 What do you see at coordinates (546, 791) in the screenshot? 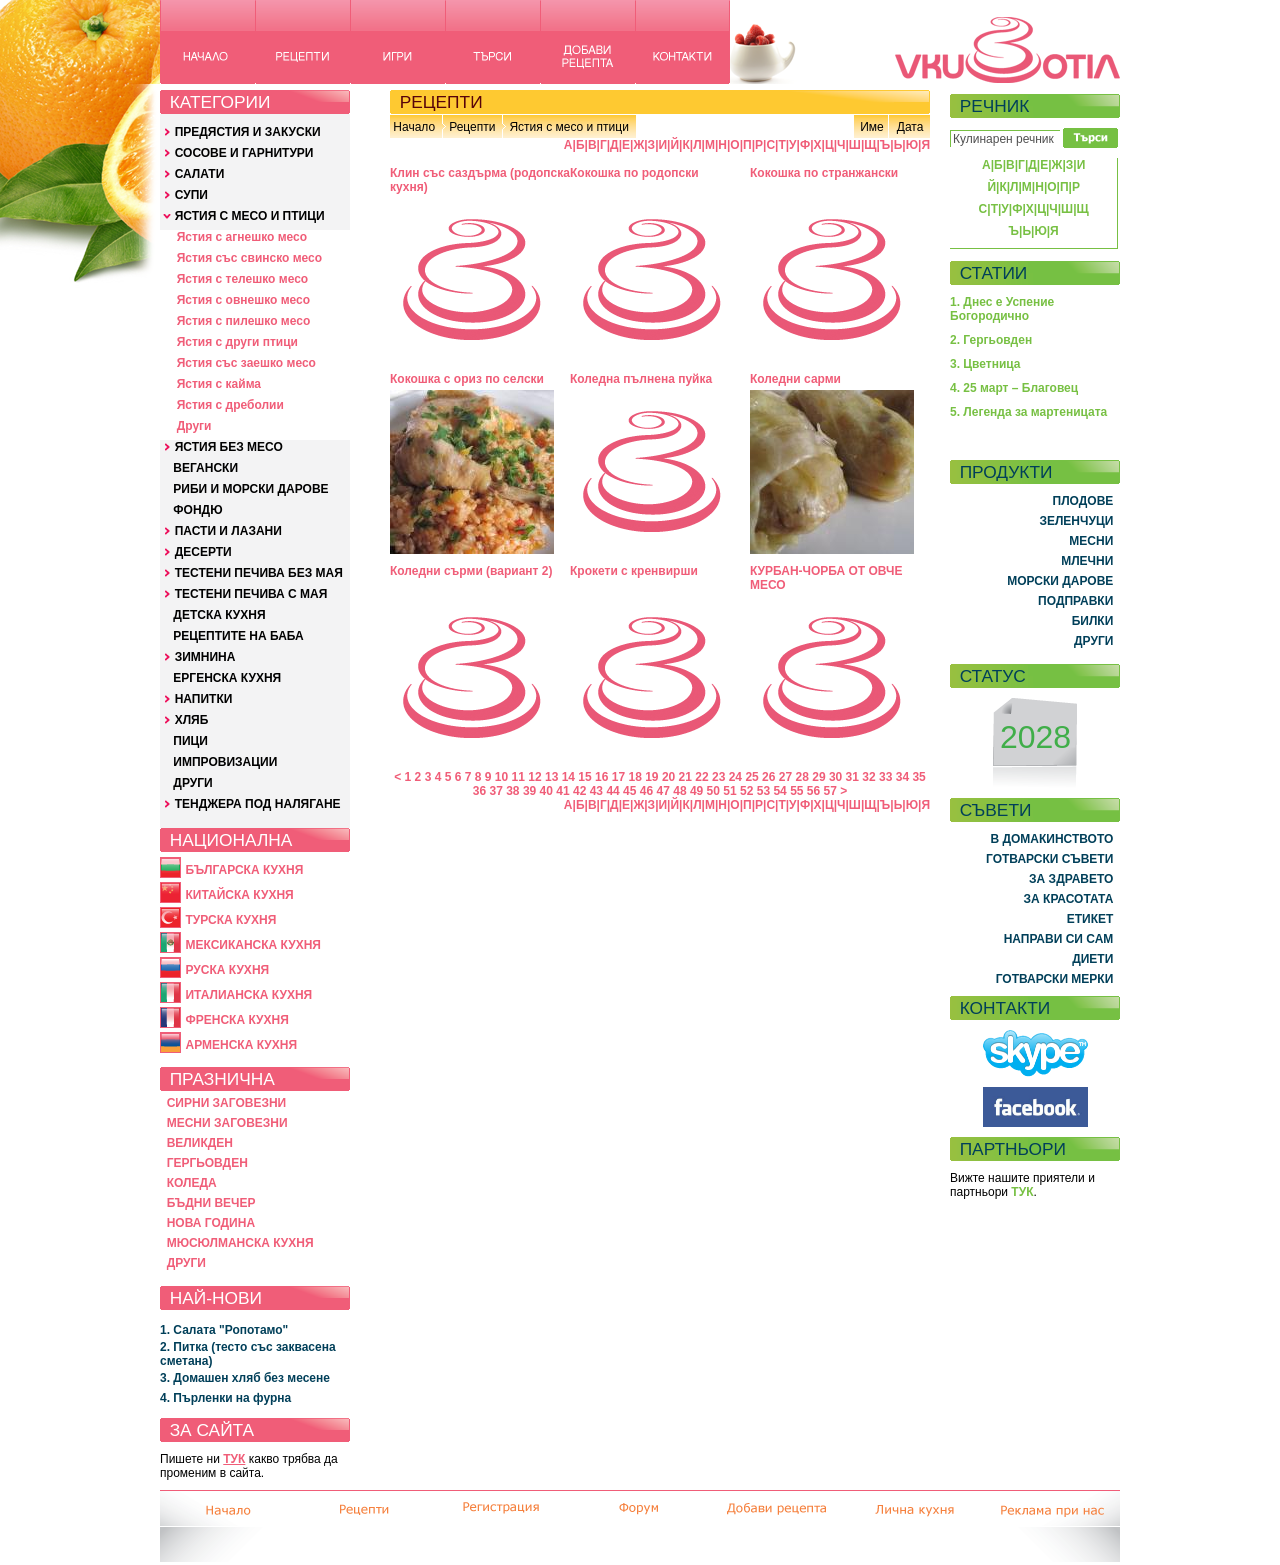
I see `40` at bounding box center [546, 791].